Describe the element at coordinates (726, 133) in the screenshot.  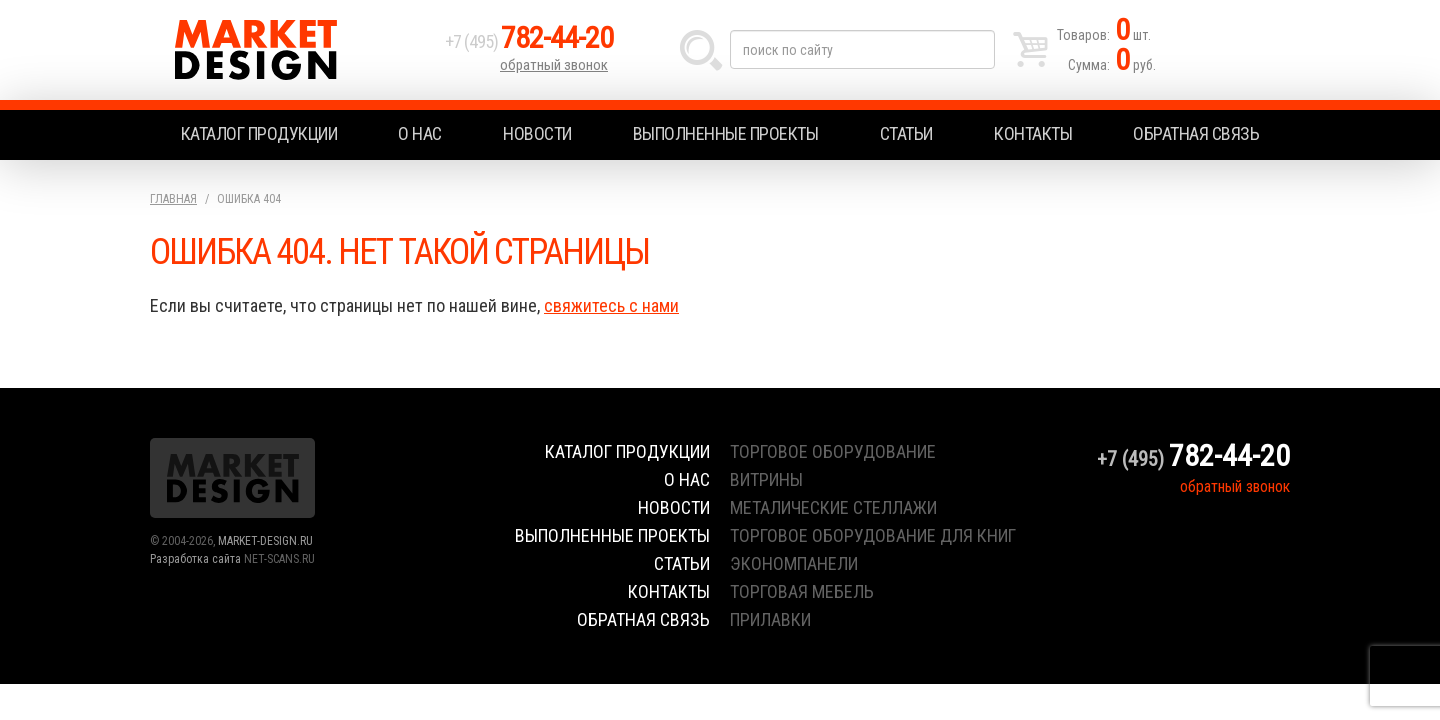
I see `Выполненные проекты` at that location.